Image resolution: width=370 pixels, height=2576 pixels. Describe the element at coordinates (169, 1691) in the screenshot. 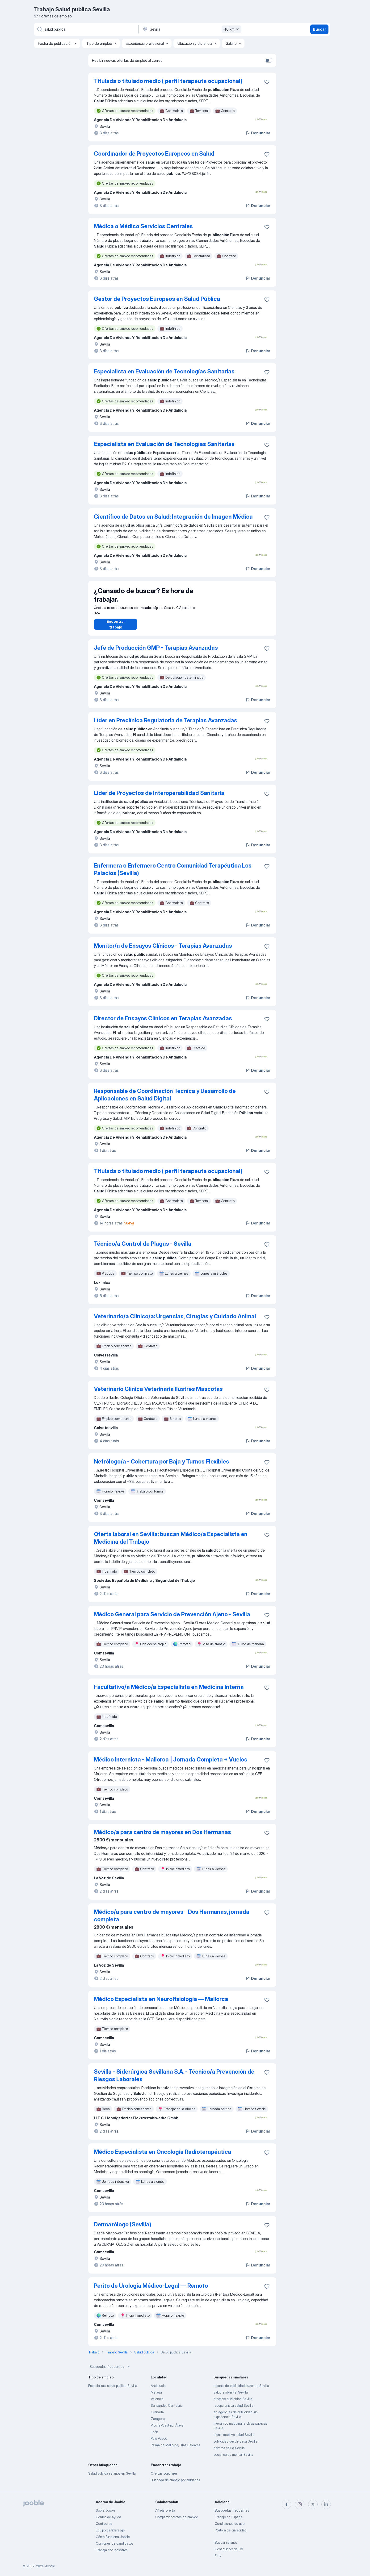

I see `Facultativo/a Médico/a Especialista en Medicina Interna` at that location.